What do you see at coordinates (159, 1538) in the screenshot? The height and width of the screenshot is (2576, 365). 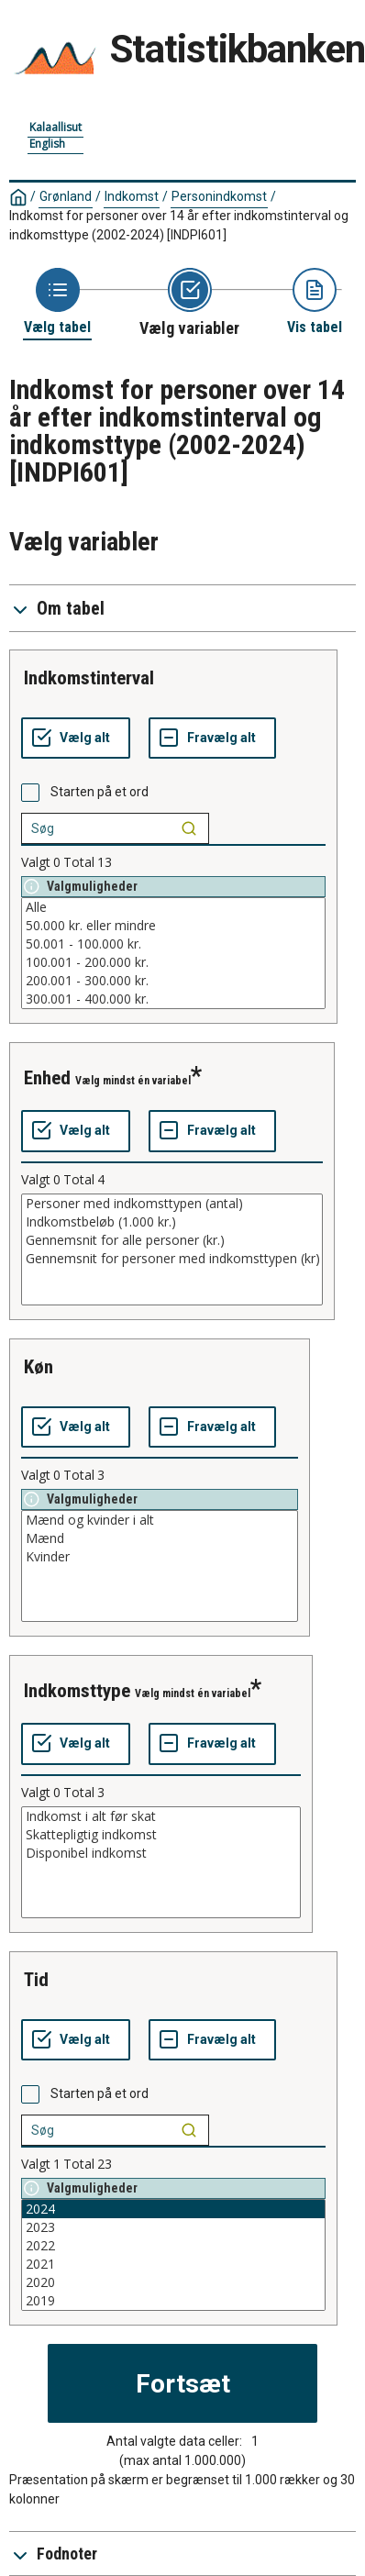 I see `Mænd` at bounding box center [159, 1538].